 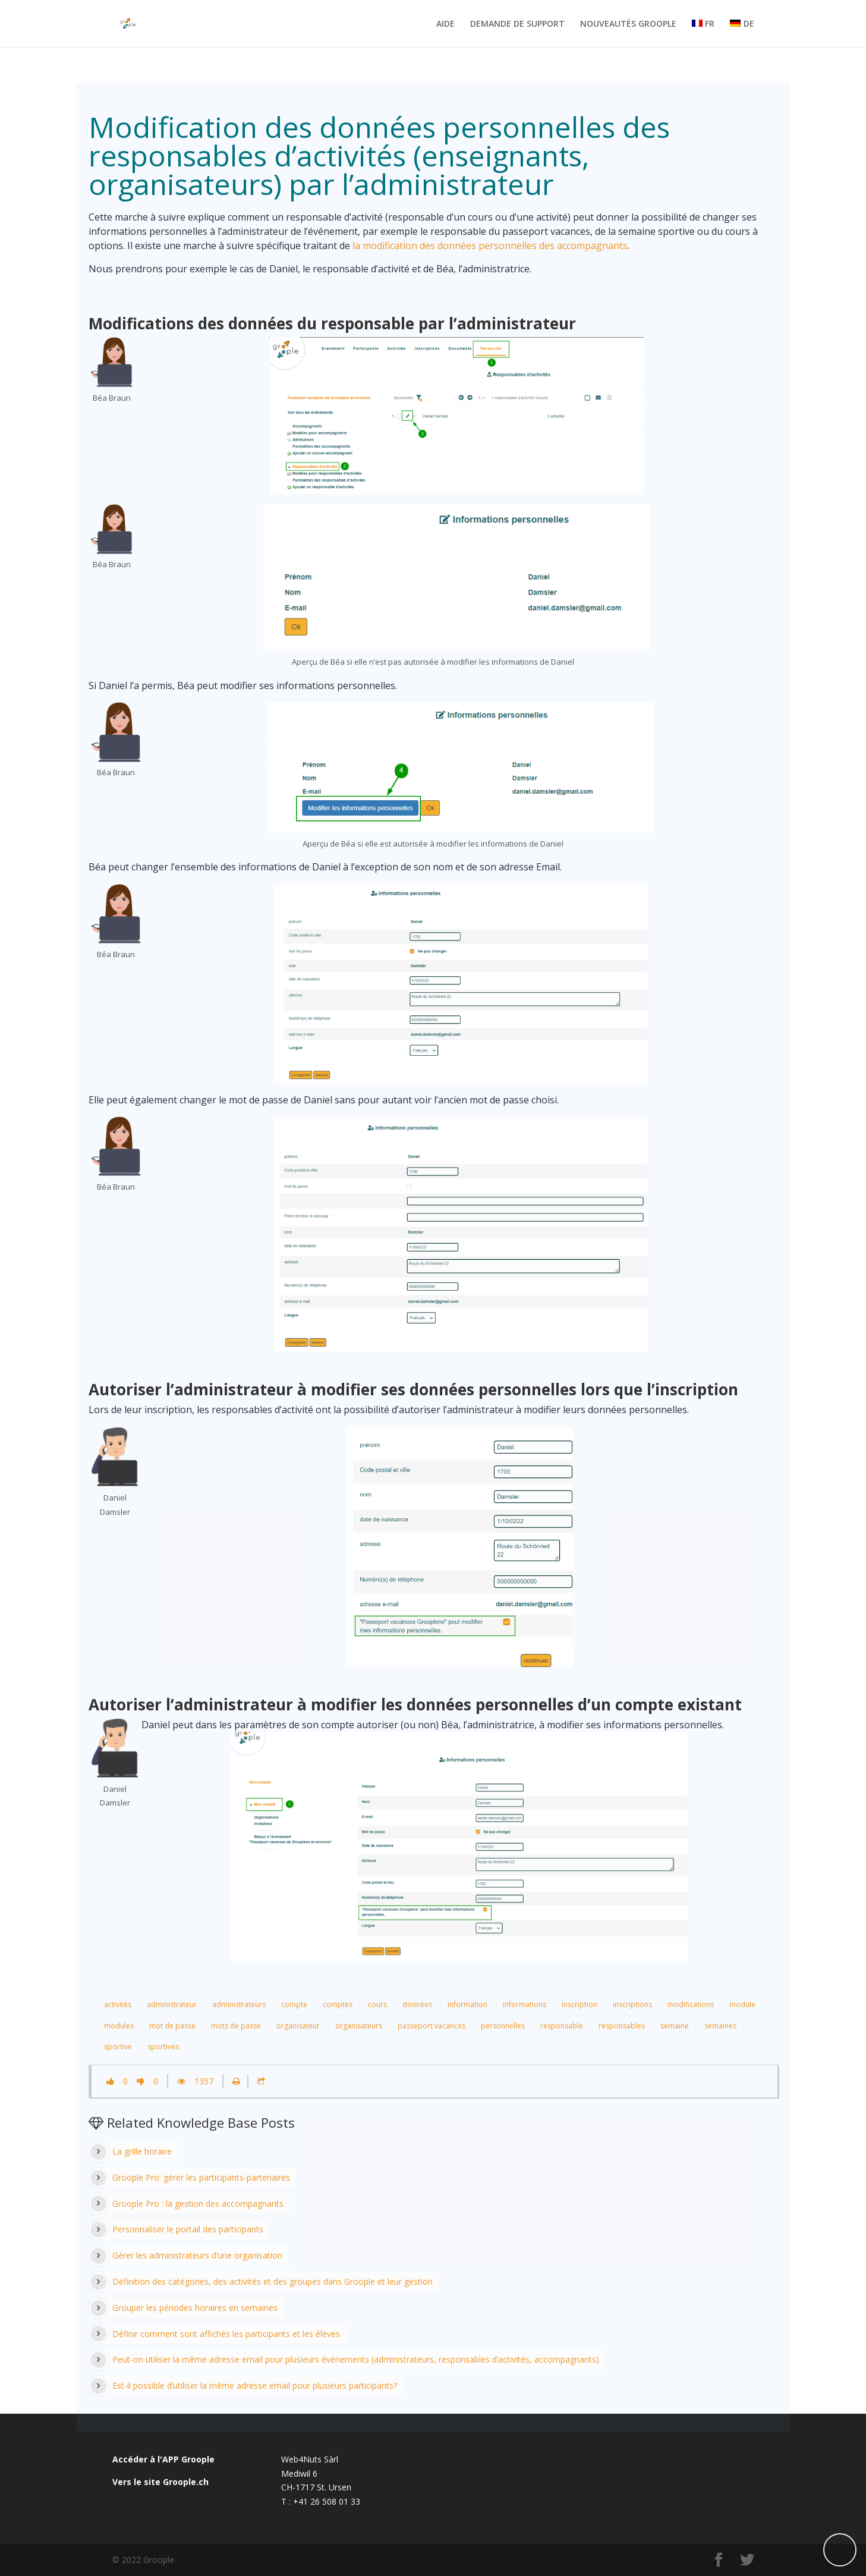 I want to click on NOUVEAUTÉS GROOPLE, so click(x=628, y=24).